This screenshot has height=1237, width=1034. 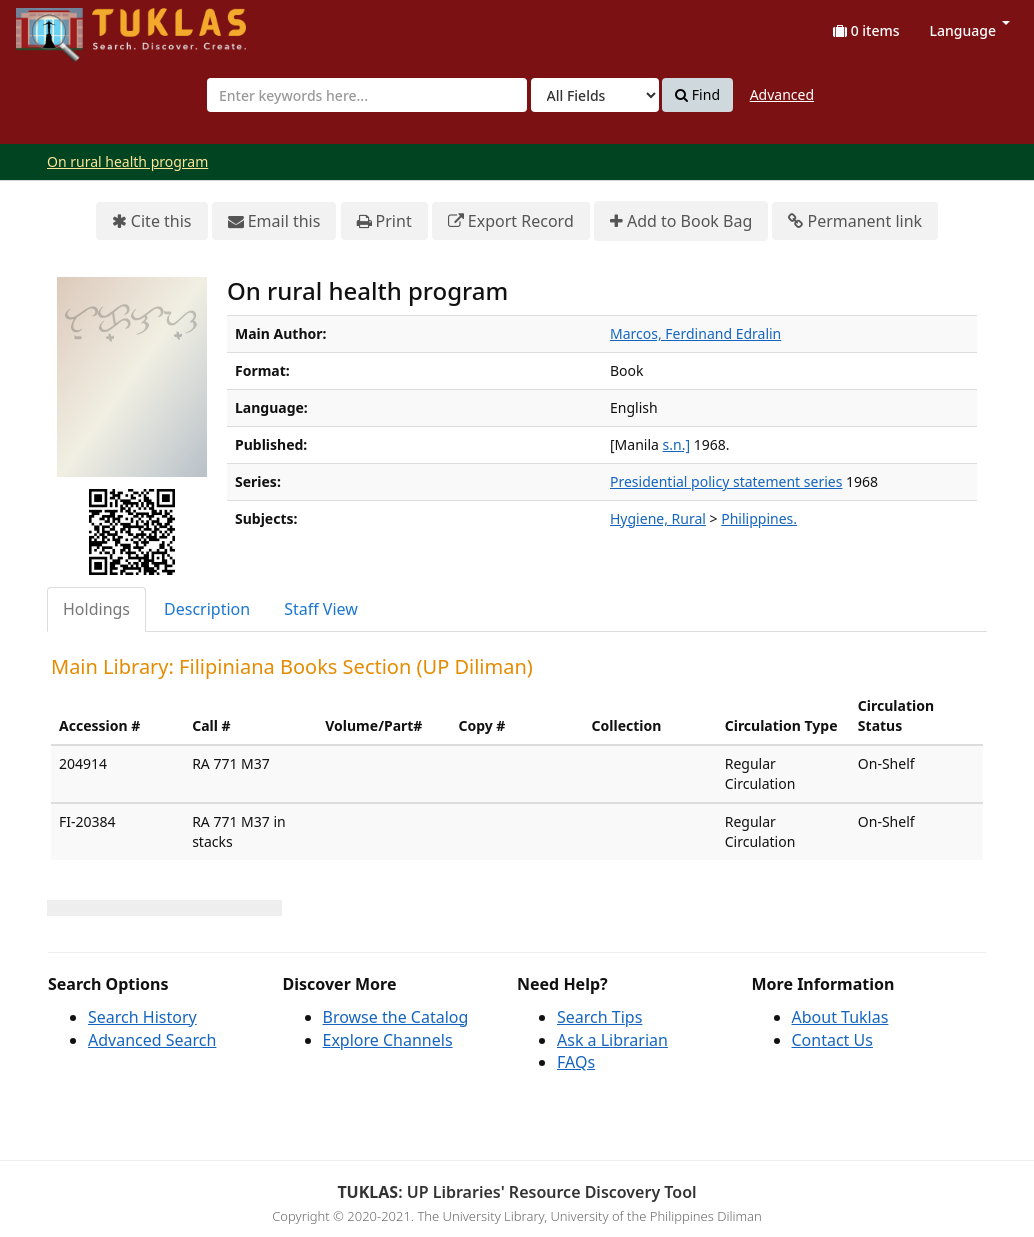 What do you see at coordinates (511, 221) in the screenshot?
I see `Export Record` at bounding box center [511, 221].